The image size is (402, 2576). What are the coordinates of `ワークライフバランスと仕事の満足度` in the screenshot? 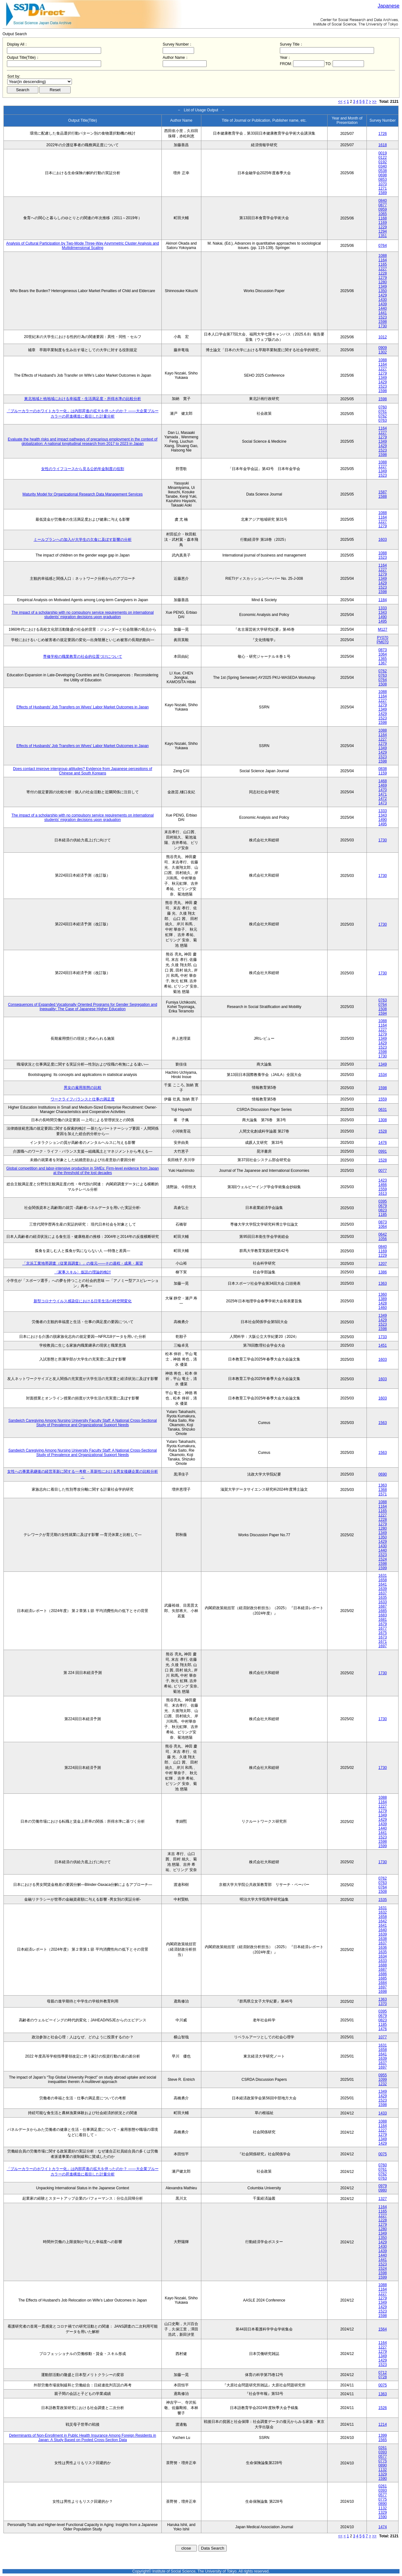 It's located at (83, 1099).